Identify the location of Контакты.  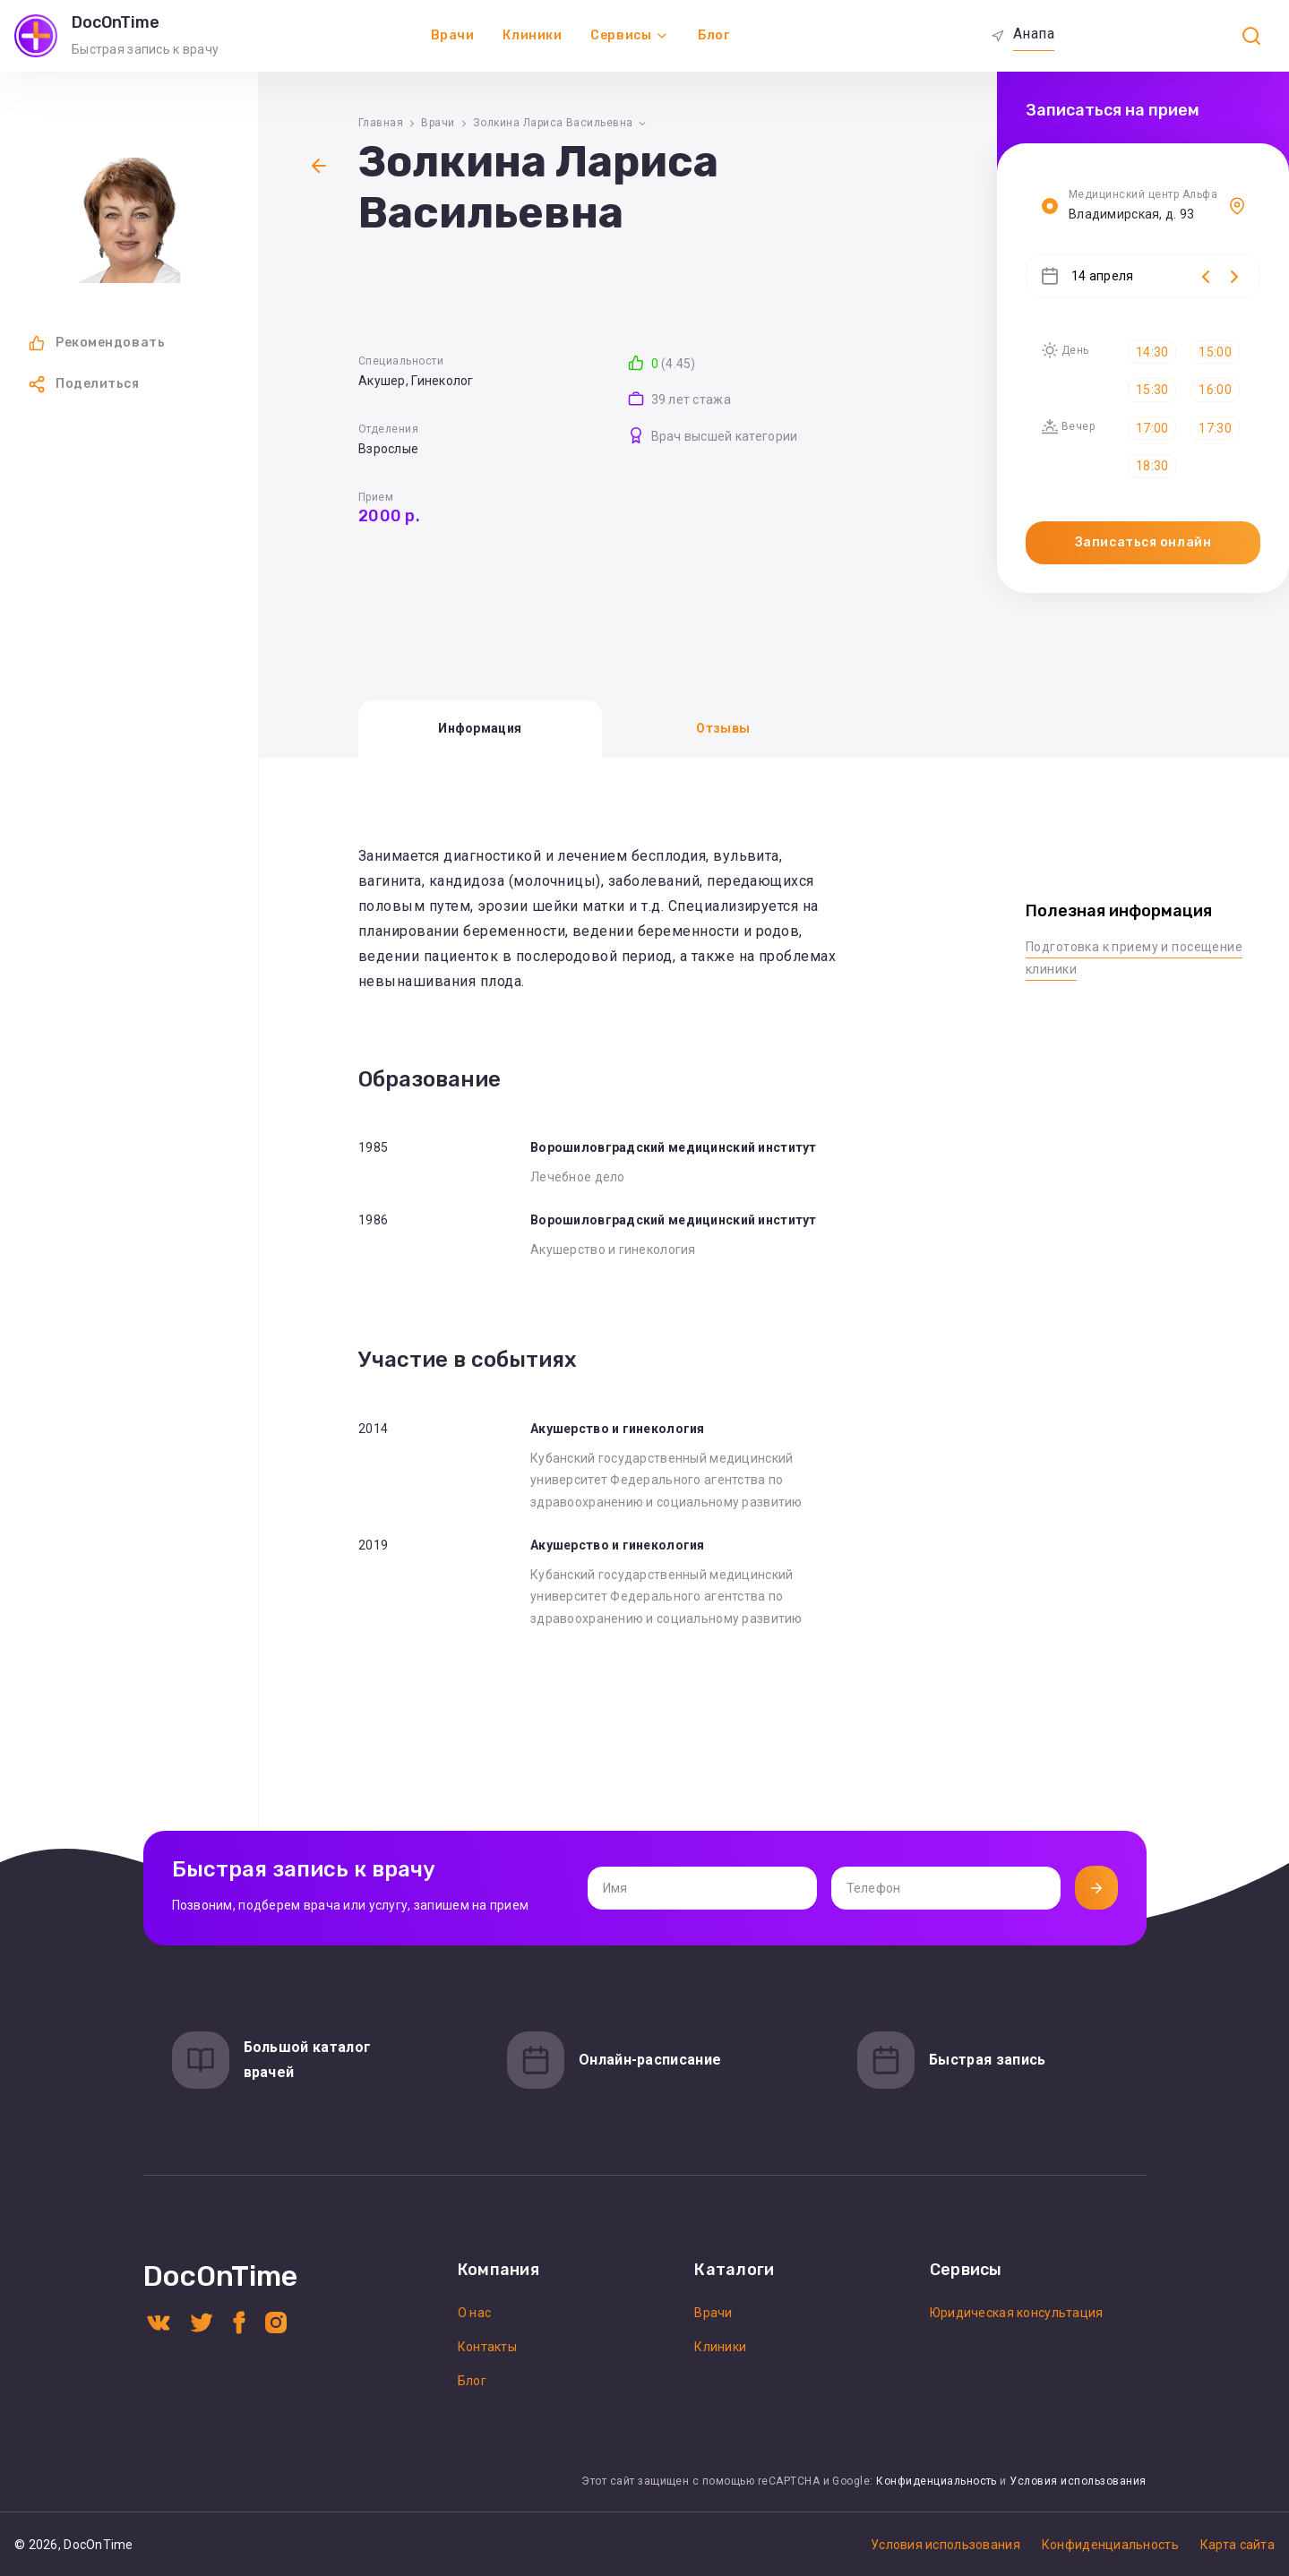
(487, 2346).